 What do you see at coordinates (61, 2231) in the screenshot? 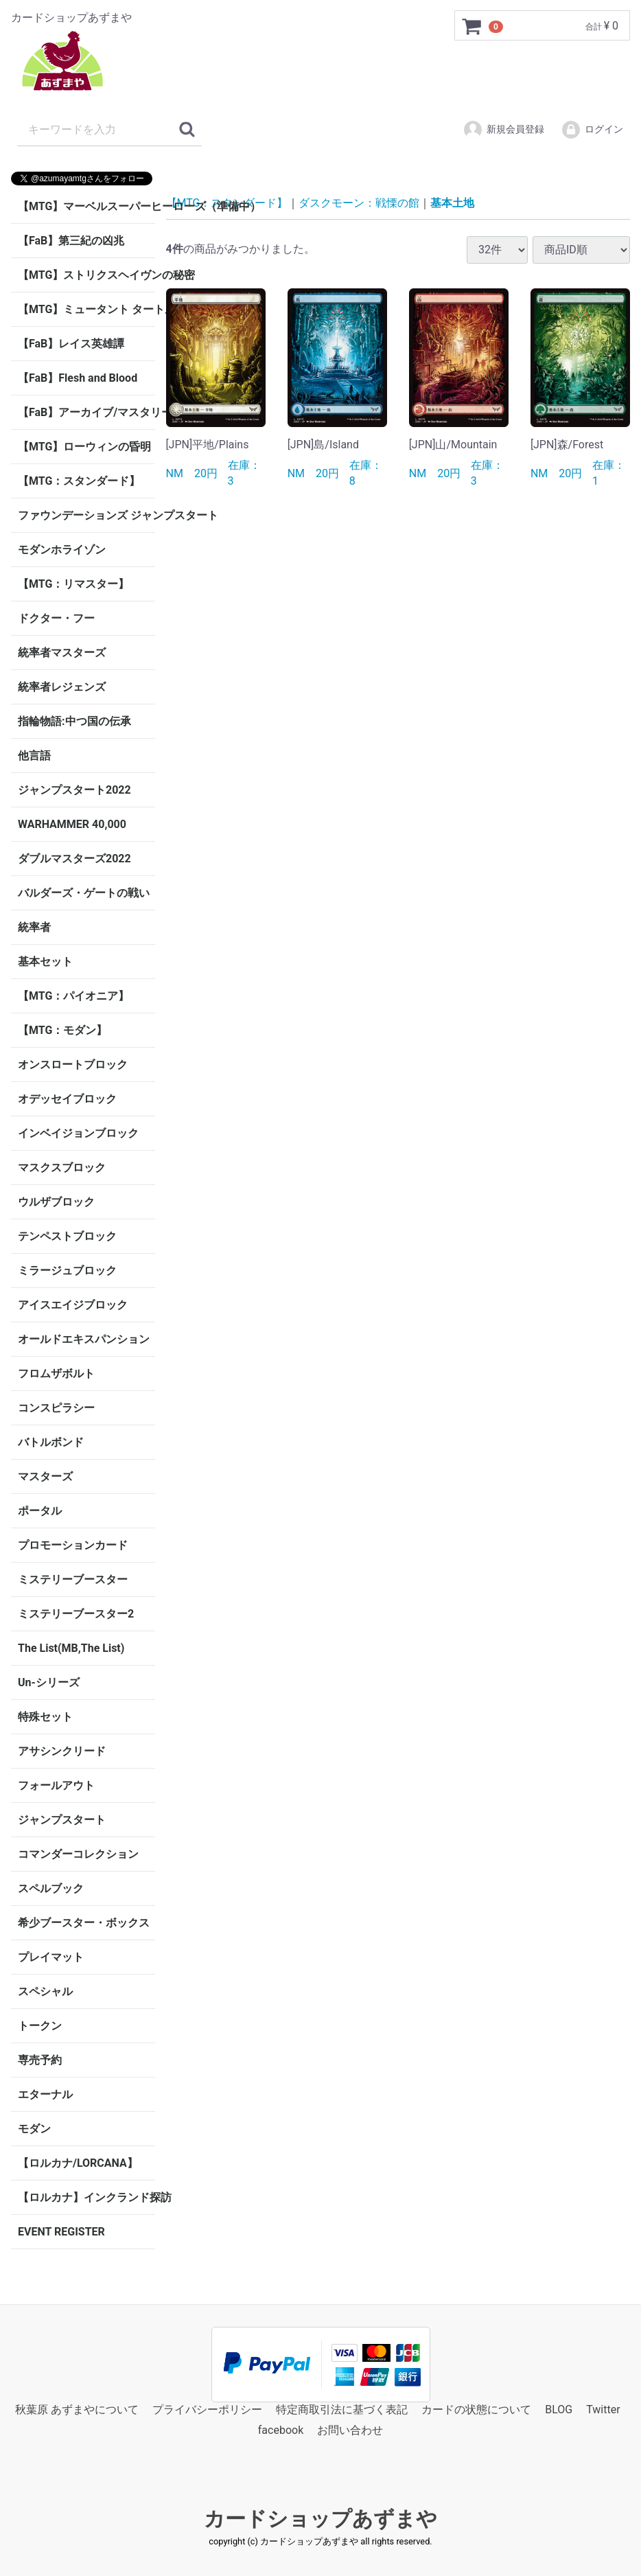
I see `EVENT REGISTER` at bounding box center [61, 2231].